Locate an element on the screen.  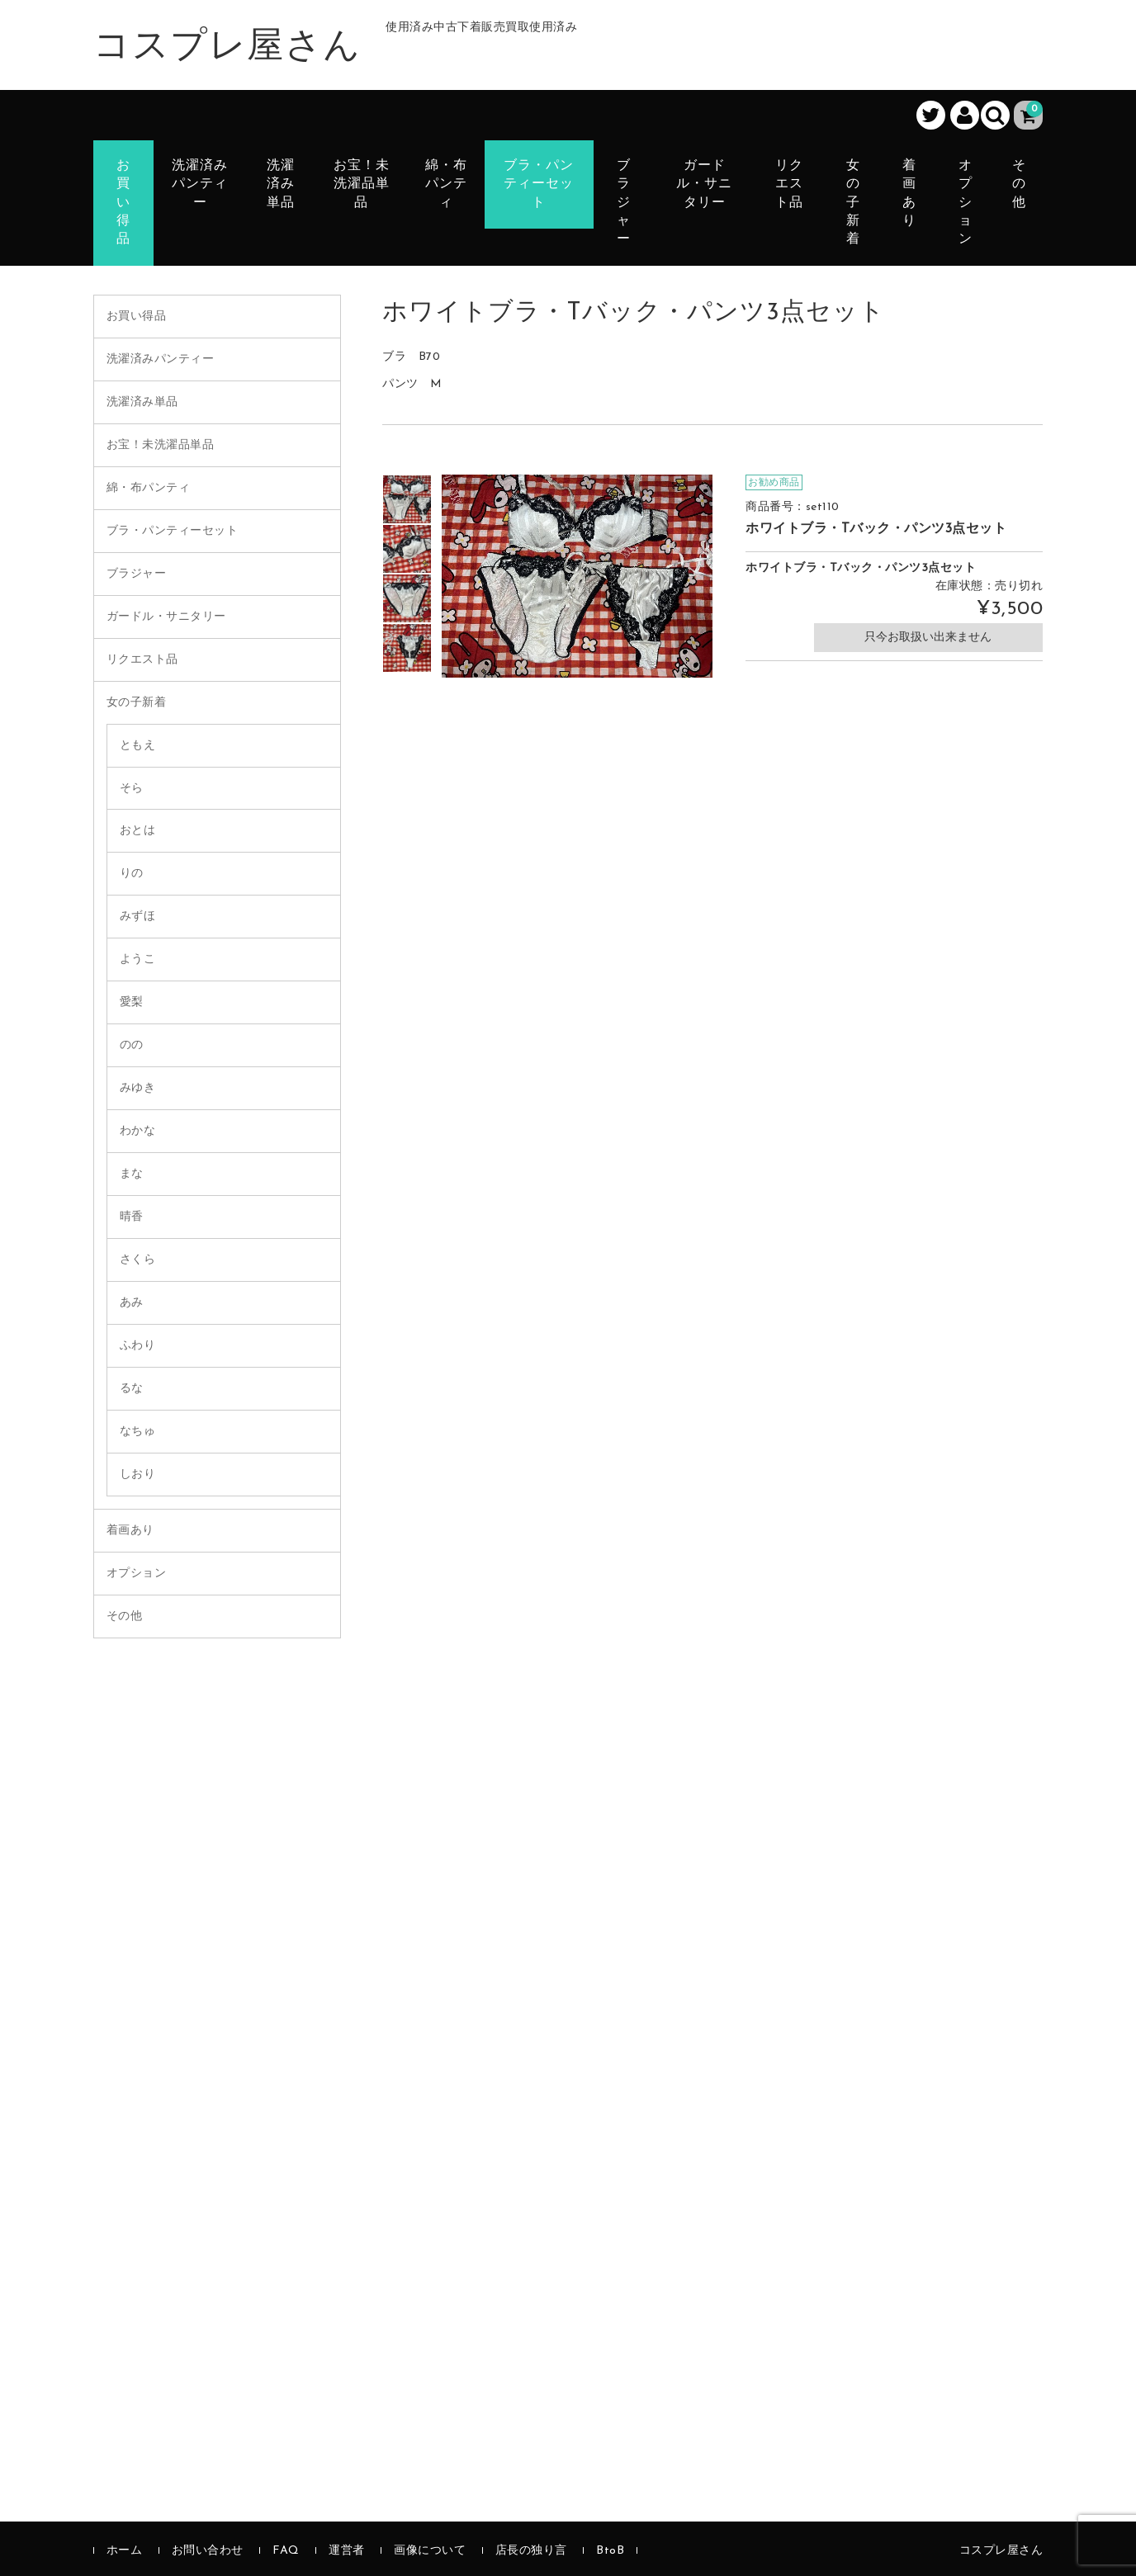
りの is located at coordinates (132, 873).